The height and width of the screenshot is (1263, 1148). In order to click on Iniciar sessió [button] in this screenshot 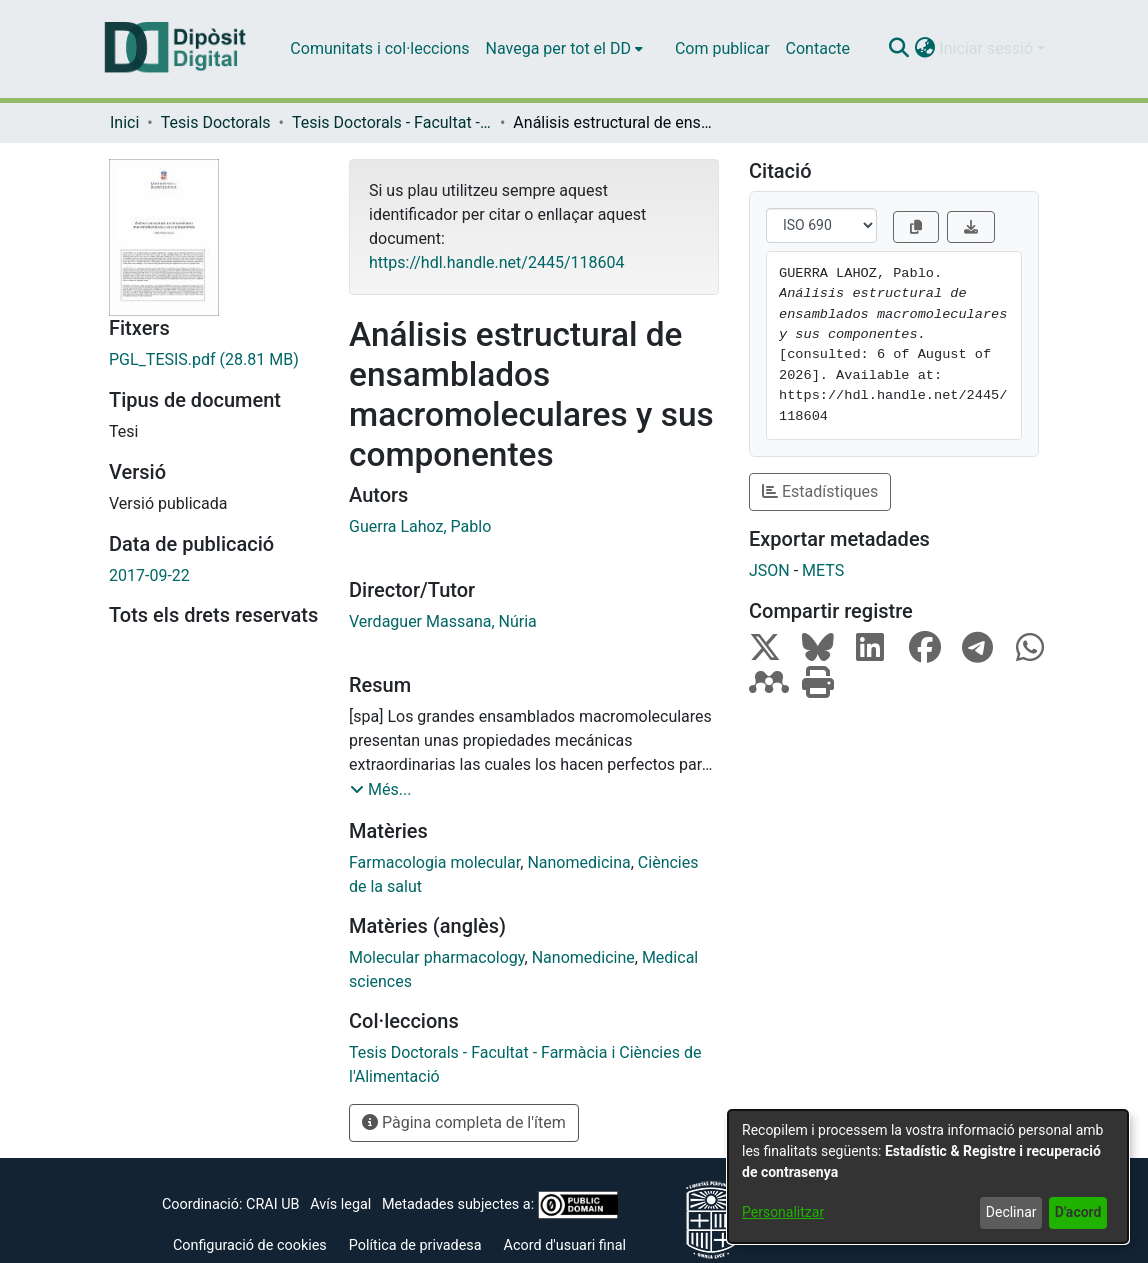, I will do `click(988, 48)`.